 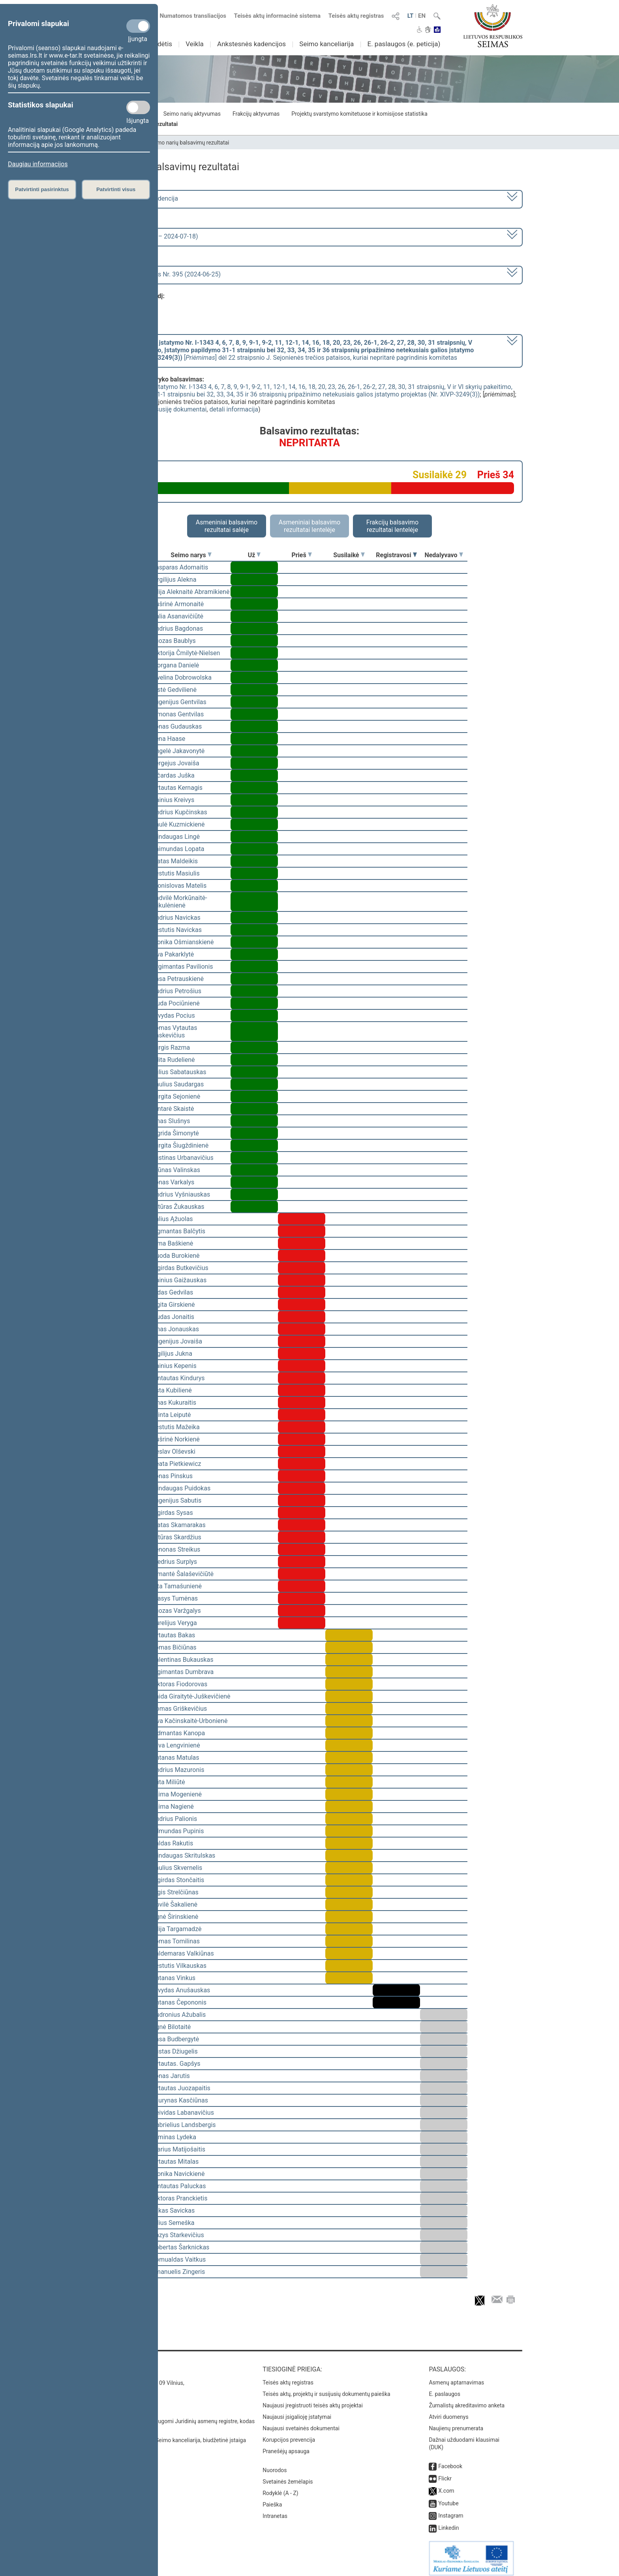 I want to click on Laima Nagienė, so click(x=173, y=1806).